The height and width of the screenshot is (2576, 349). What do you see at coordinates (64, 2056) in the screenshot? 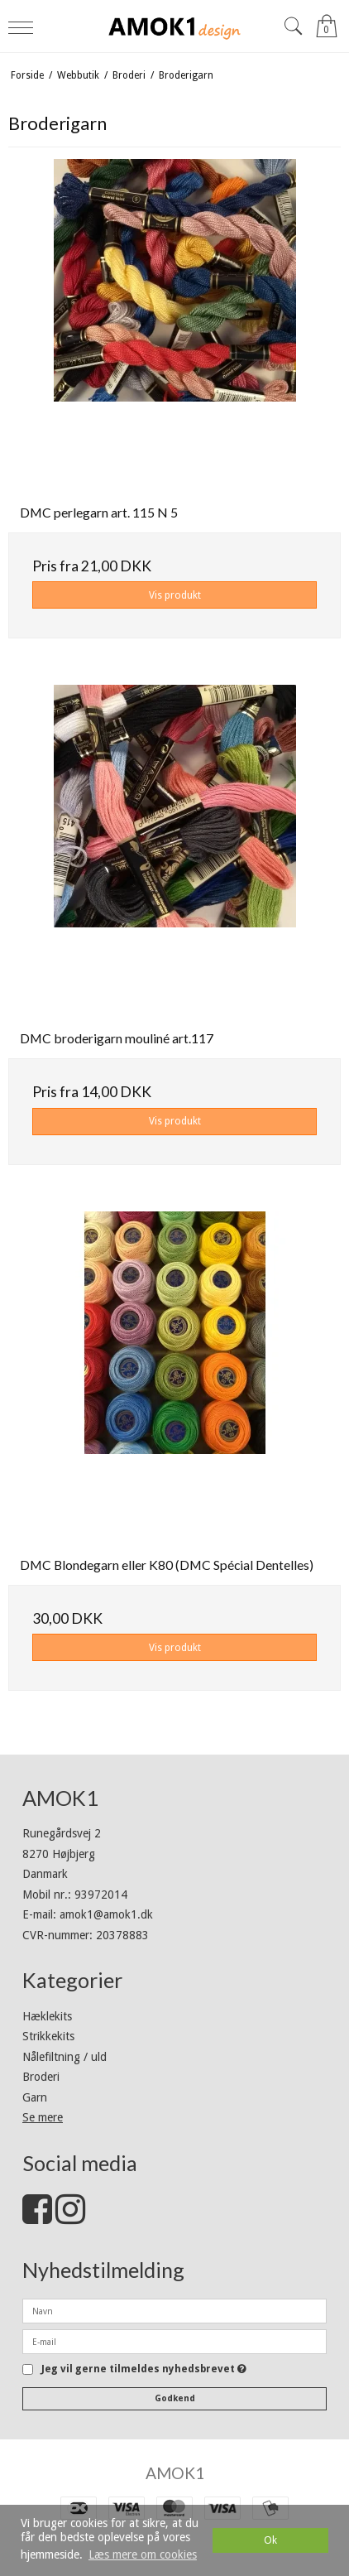
I see `Nålefiltning / uld` at bounding box center [64, 2056].